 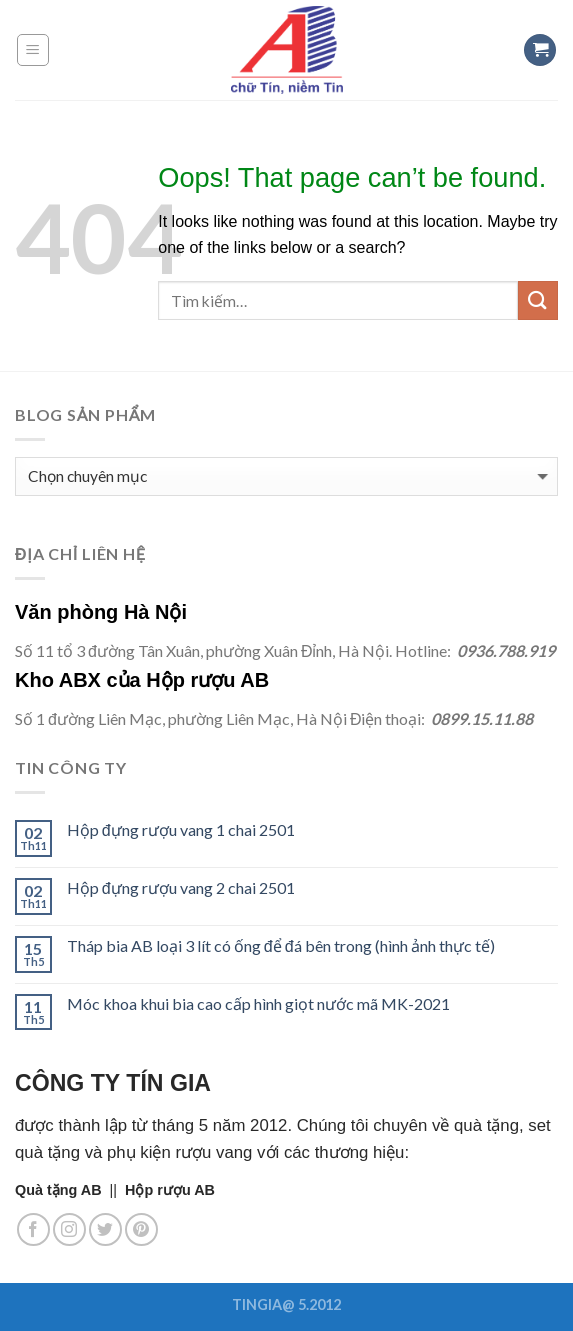 What do you see at coordinates (181, 887) in the screenshot?
I see `Hộp đựng rượu vang 2 chai 2501` at bounding box center [181, 887].